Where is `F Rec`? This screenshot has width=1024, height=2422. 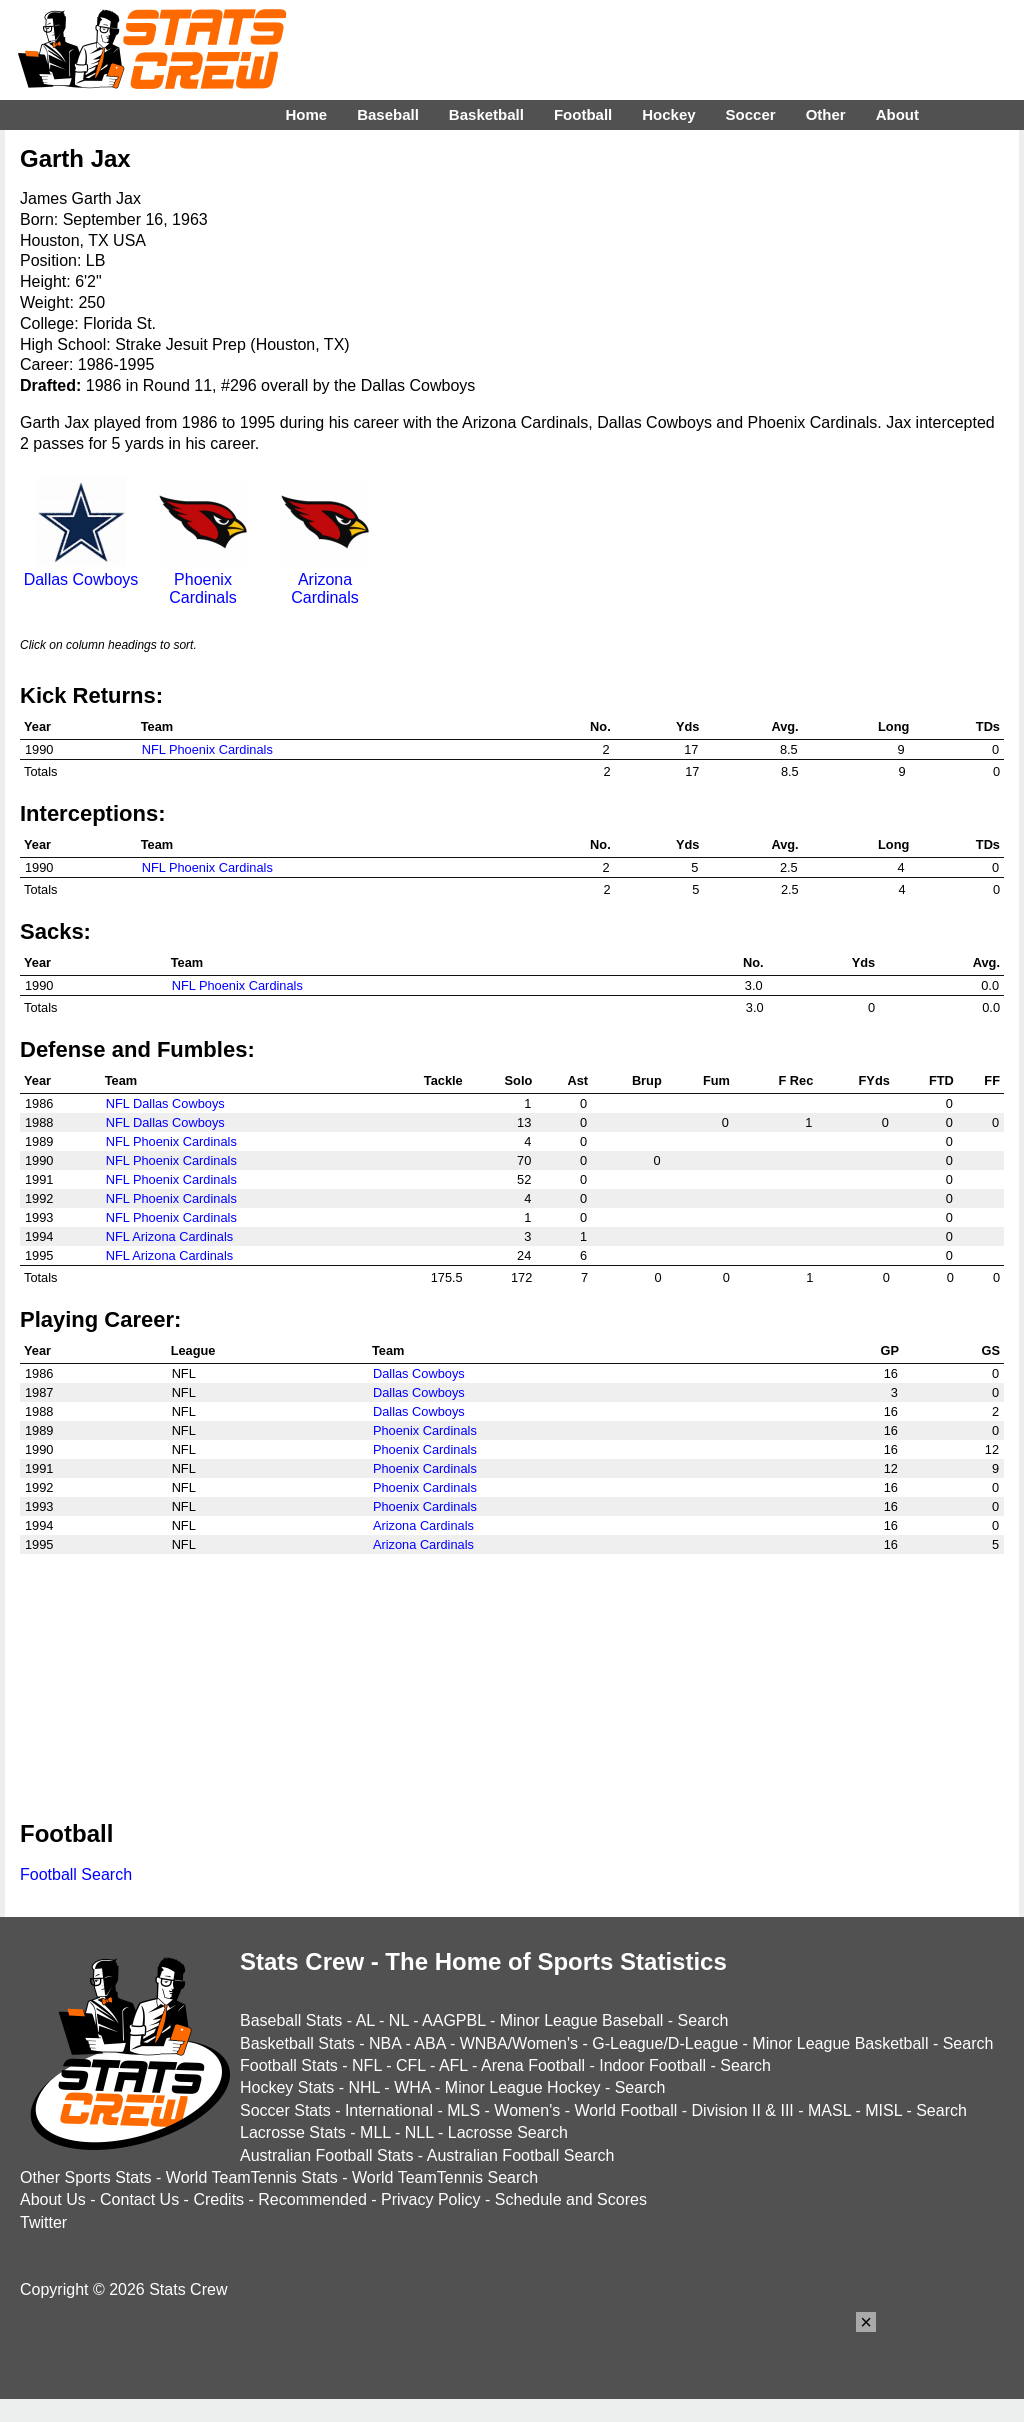
F Rec is located at coordinates (795, 1080).